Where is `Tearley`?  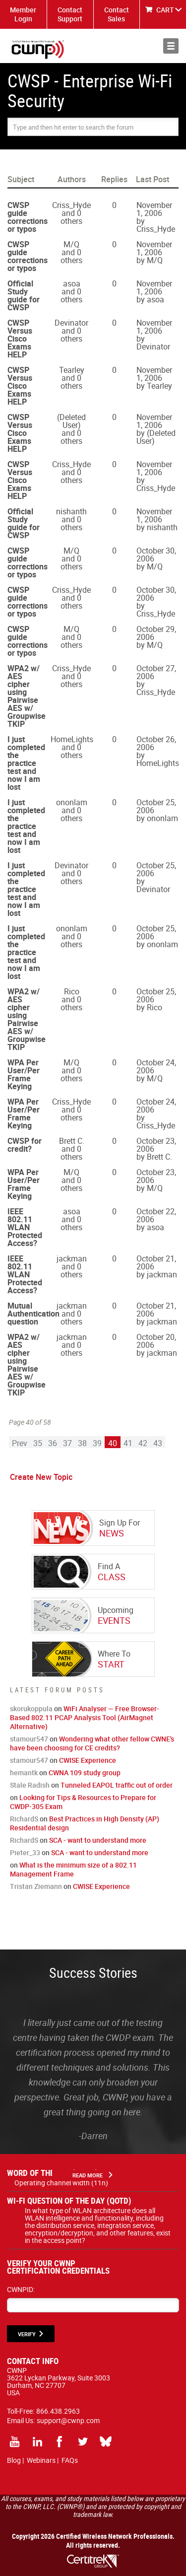
Tearley is located at coordinates (71, 369).